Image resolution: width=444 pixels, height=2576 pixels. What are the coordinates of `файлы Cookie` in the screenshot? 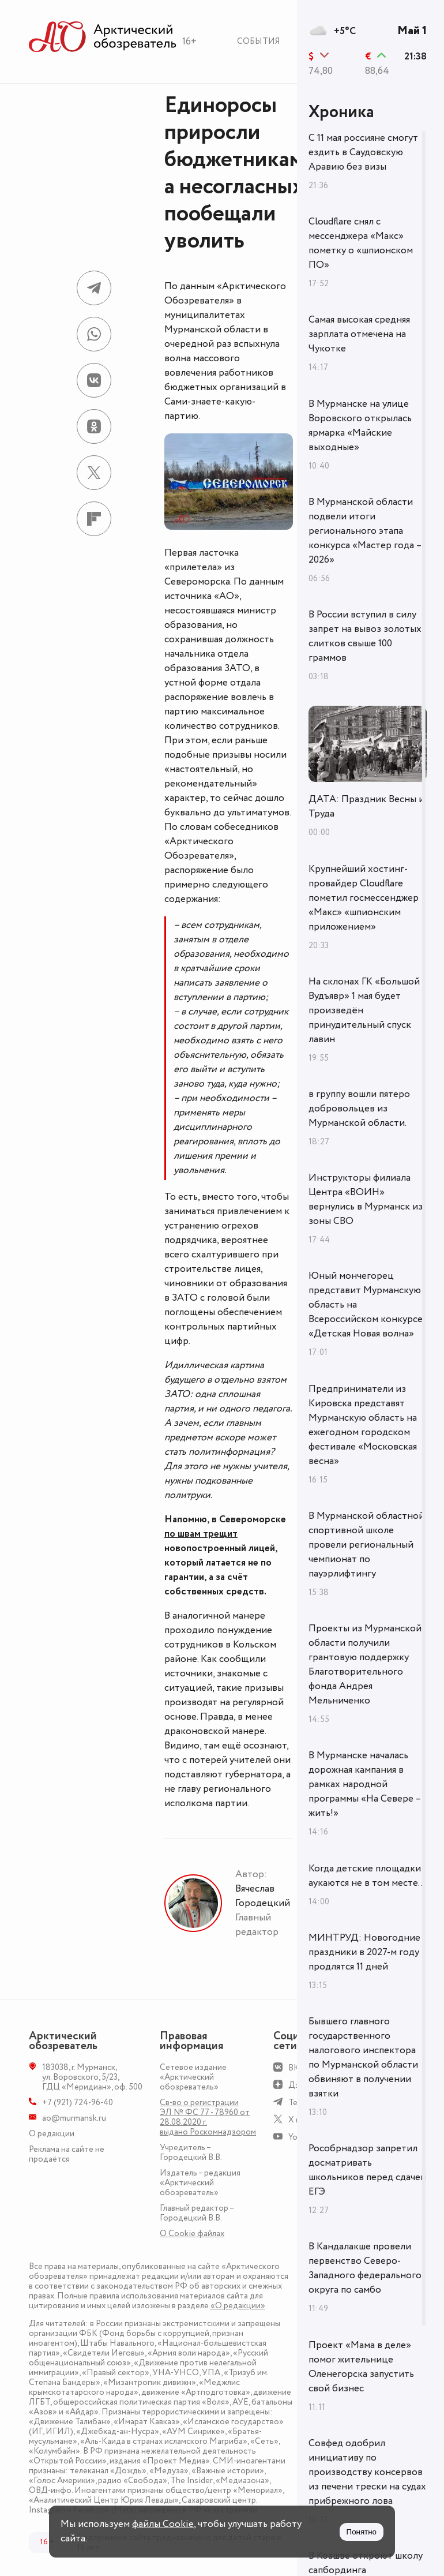 It's located at (163, 2524).